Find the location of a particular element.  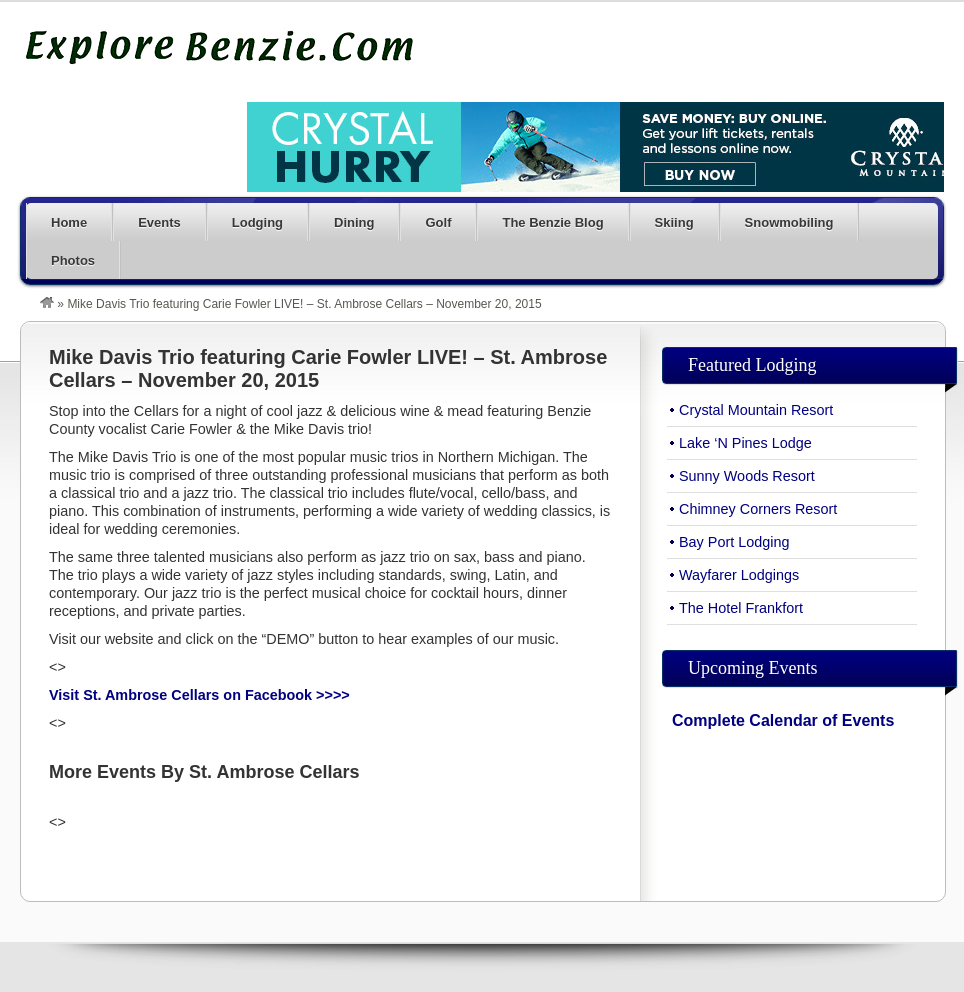

The Benzie Blog is located at coordinates (552, 222).